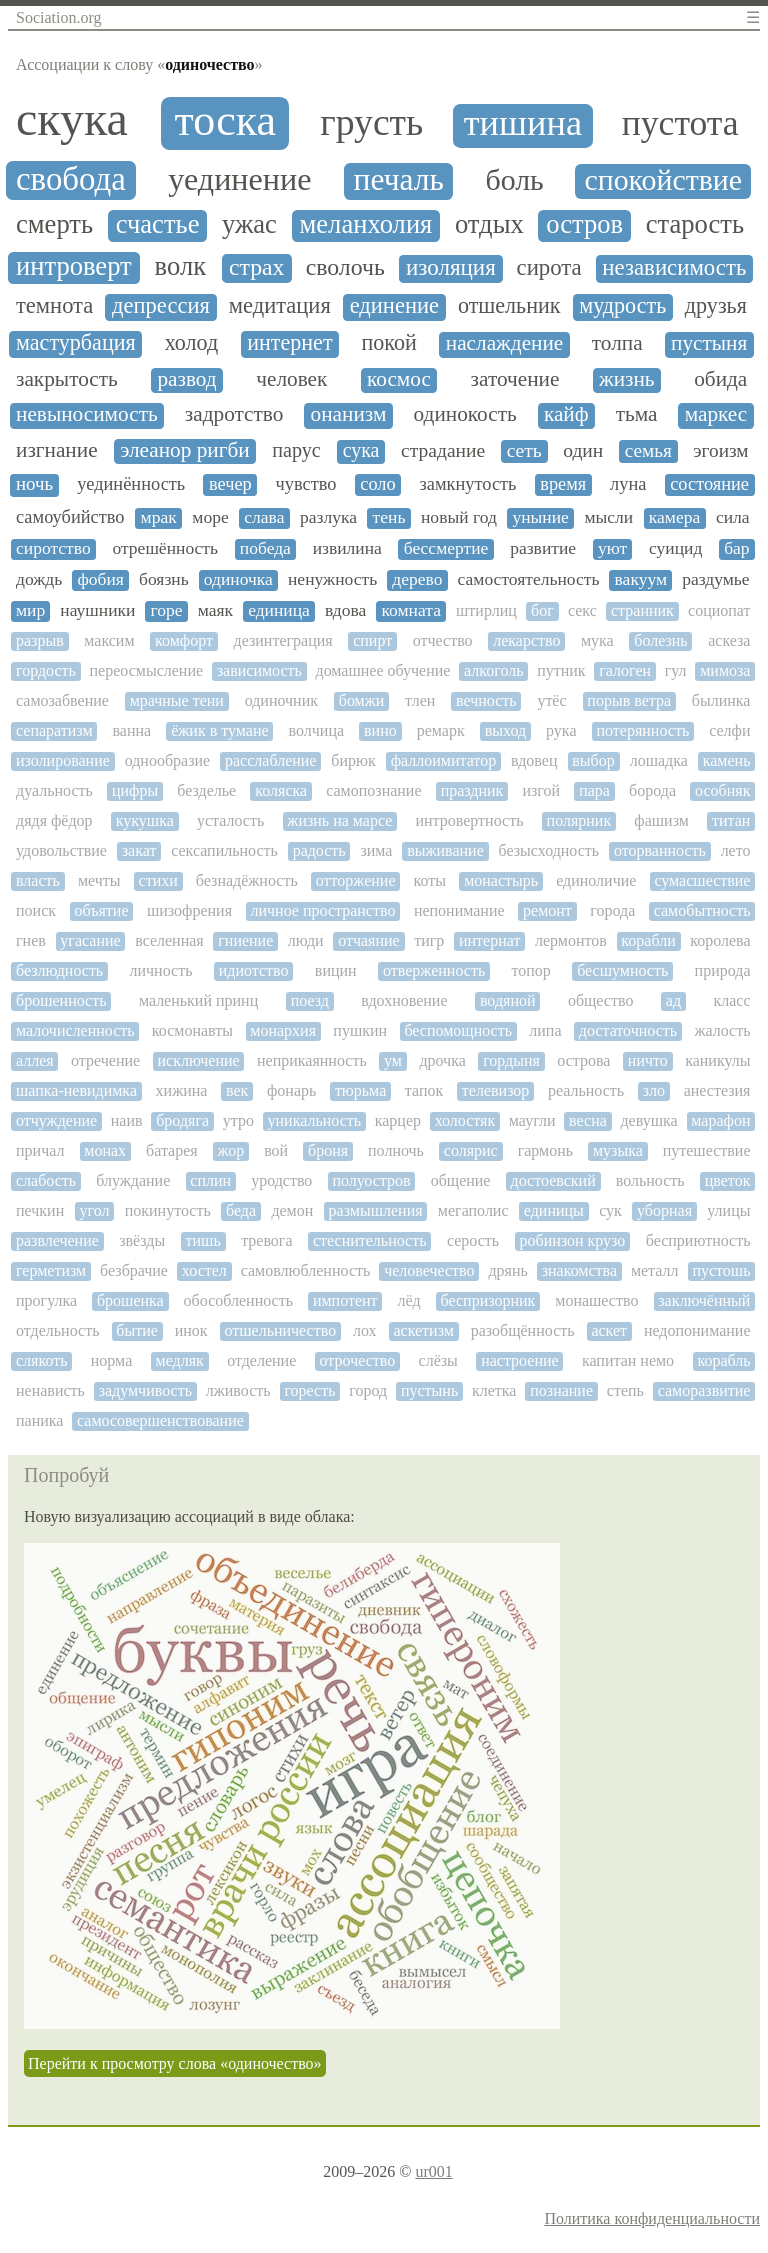 Image resolution: width=768 pixels, height=2253 pixels. I want to click on неприкаянность, so click(312, 1060).